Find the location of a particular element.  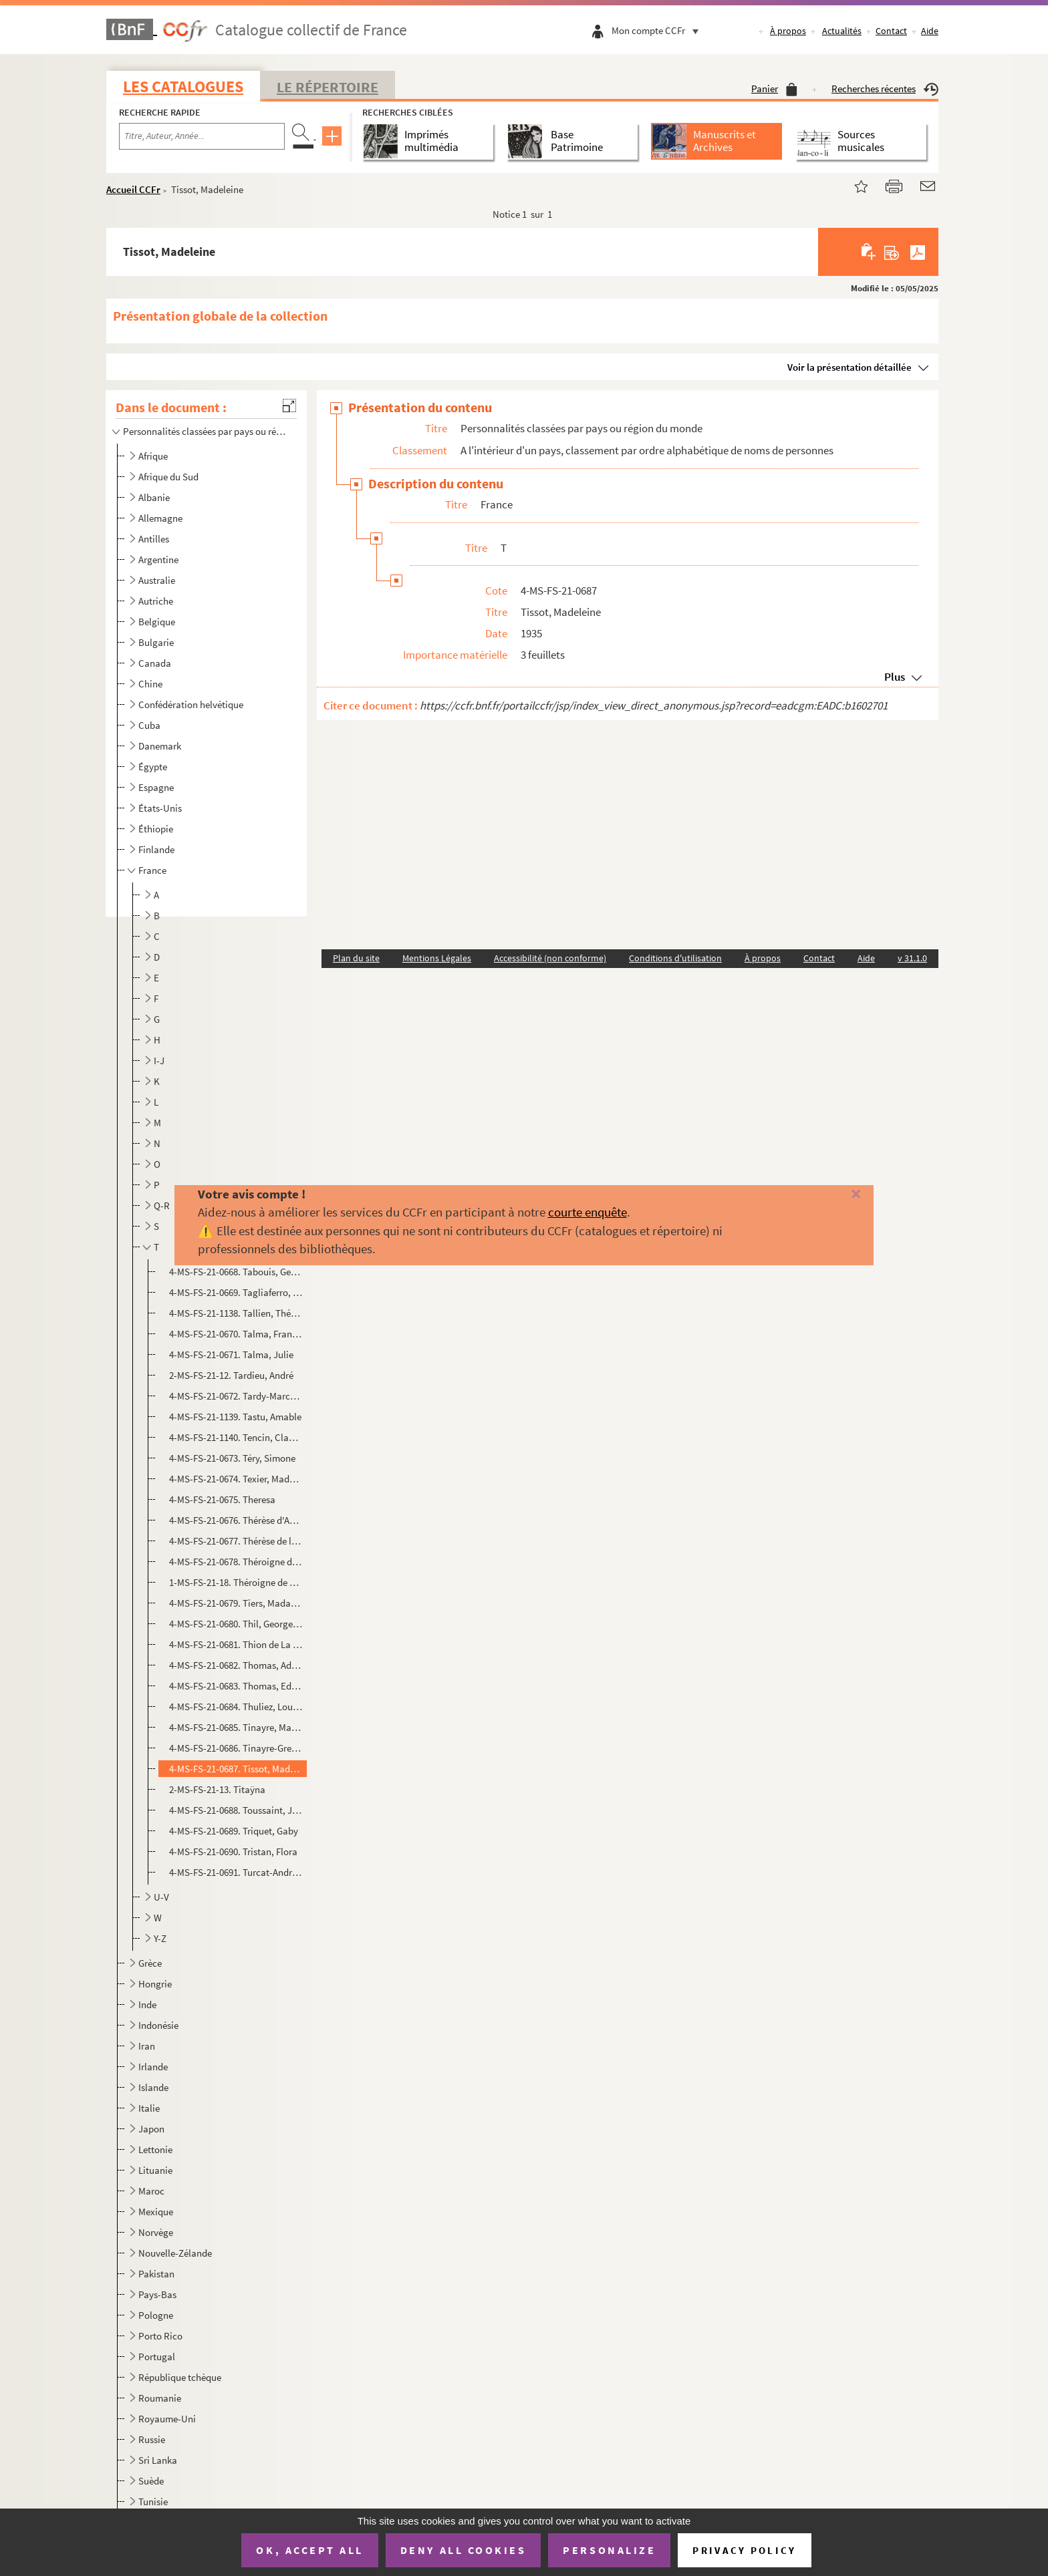

Chine is located at coordinates (150, 683).